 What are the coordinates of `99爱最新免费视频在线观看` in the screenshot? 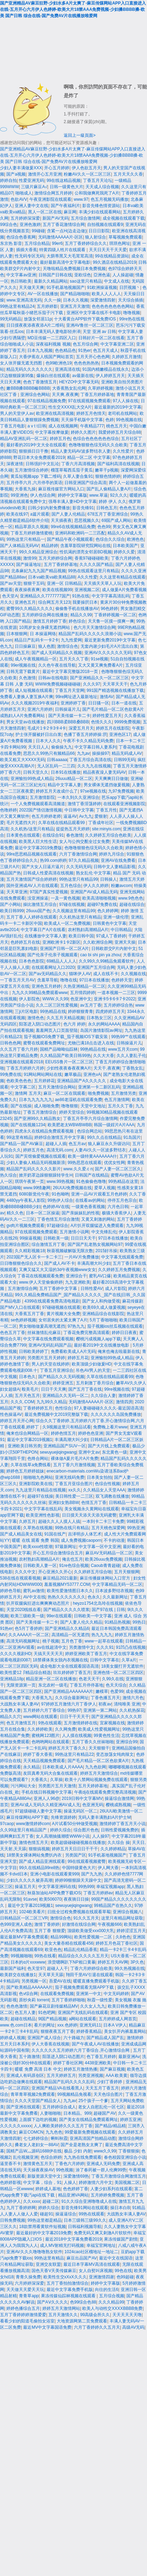 It's located at (90, 2132).